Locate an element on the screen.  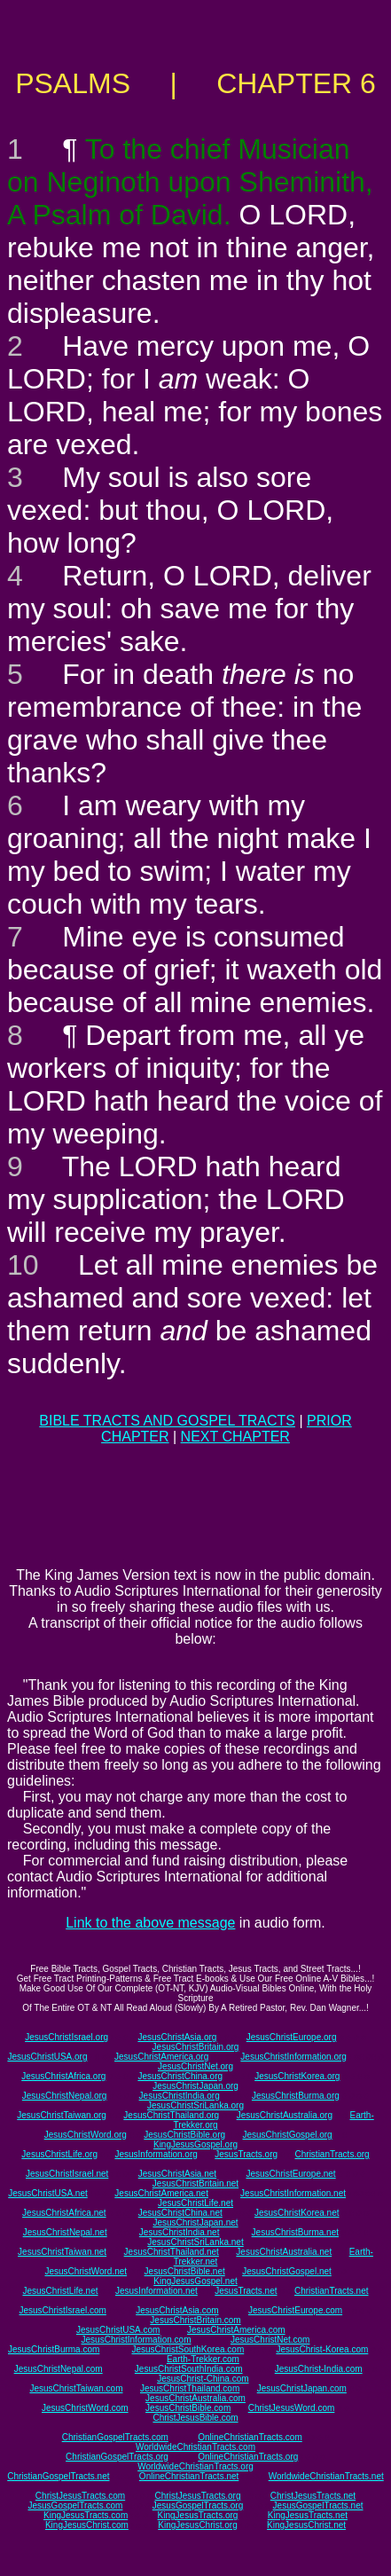
JesusChristAsia.net is located at coordinates (177, 2174).